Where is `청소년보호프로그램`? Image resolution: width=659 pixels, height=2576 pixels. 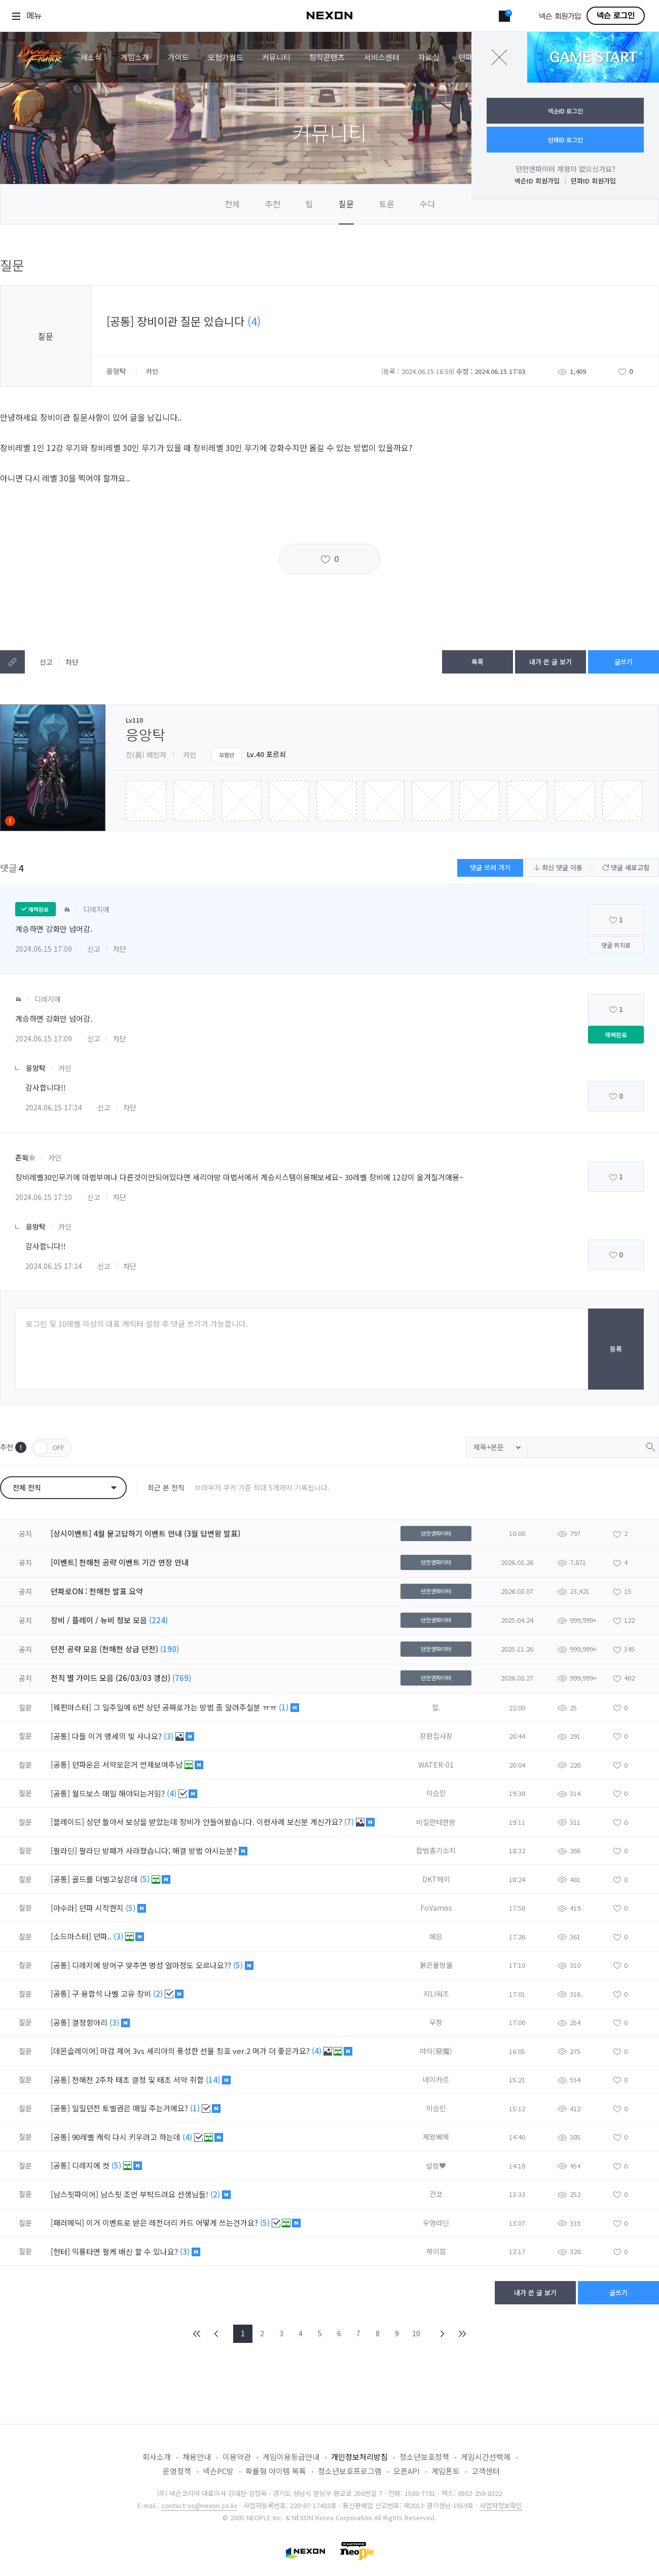 청소년보호프로그램 is located at coordinates (350, 2471).